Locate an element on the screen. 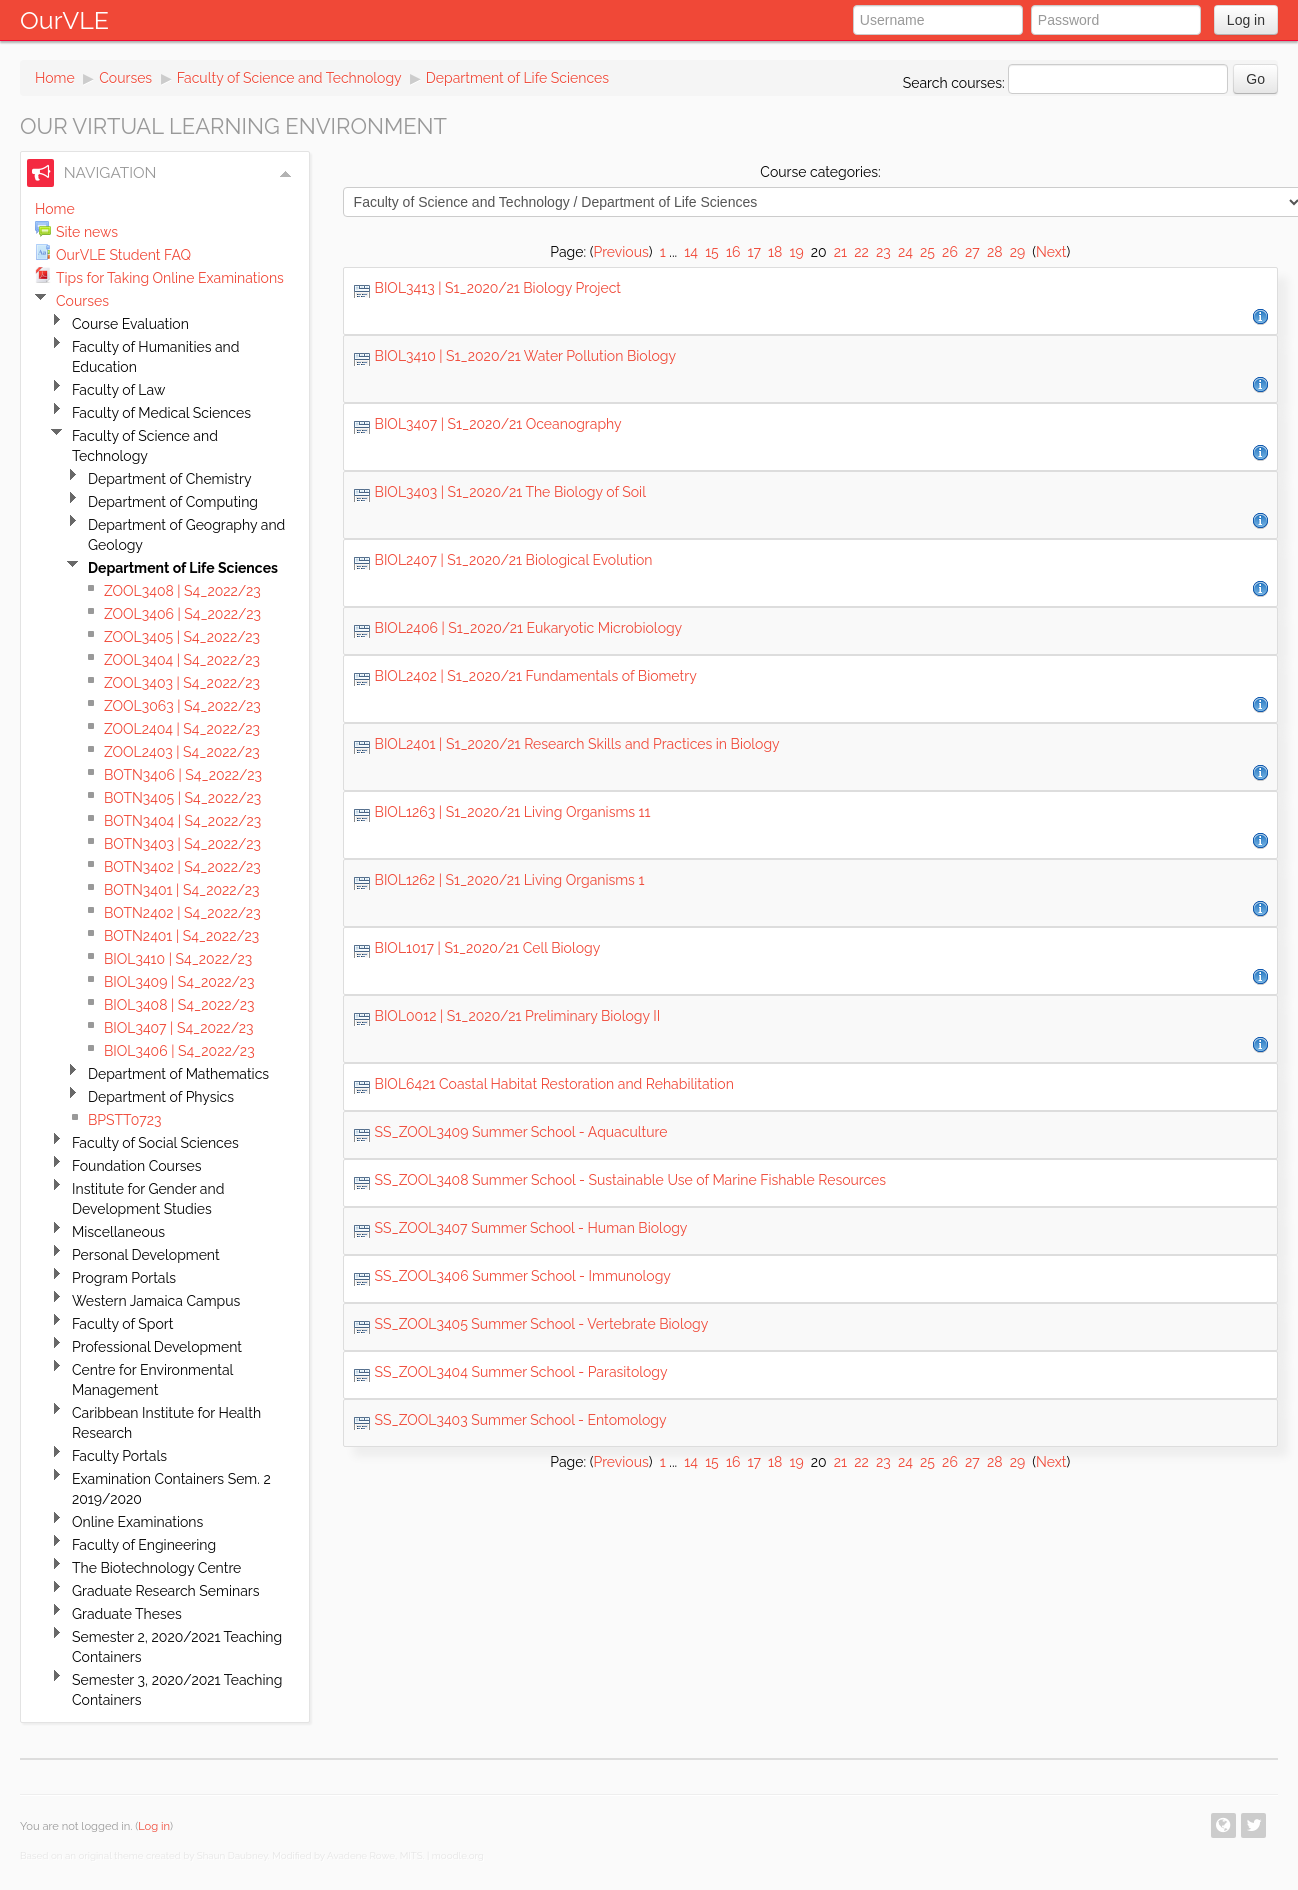 This screenshot has width=1298, height=1890. 28 is located at coordinates (995, 252).